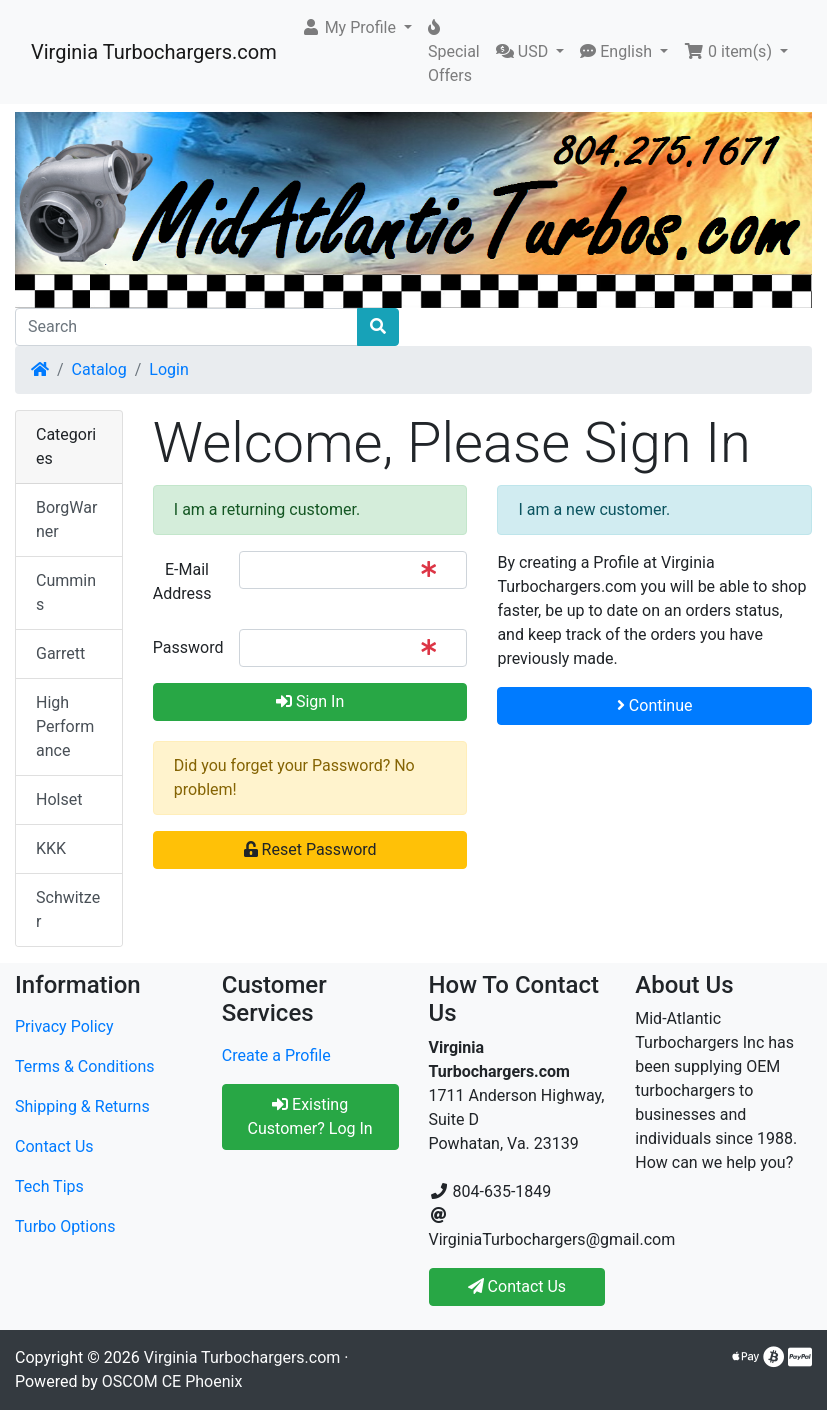  What do you see at coordinates (356, 28) in the screenshot?
I see `[button]` at bounding box center [356, 28].